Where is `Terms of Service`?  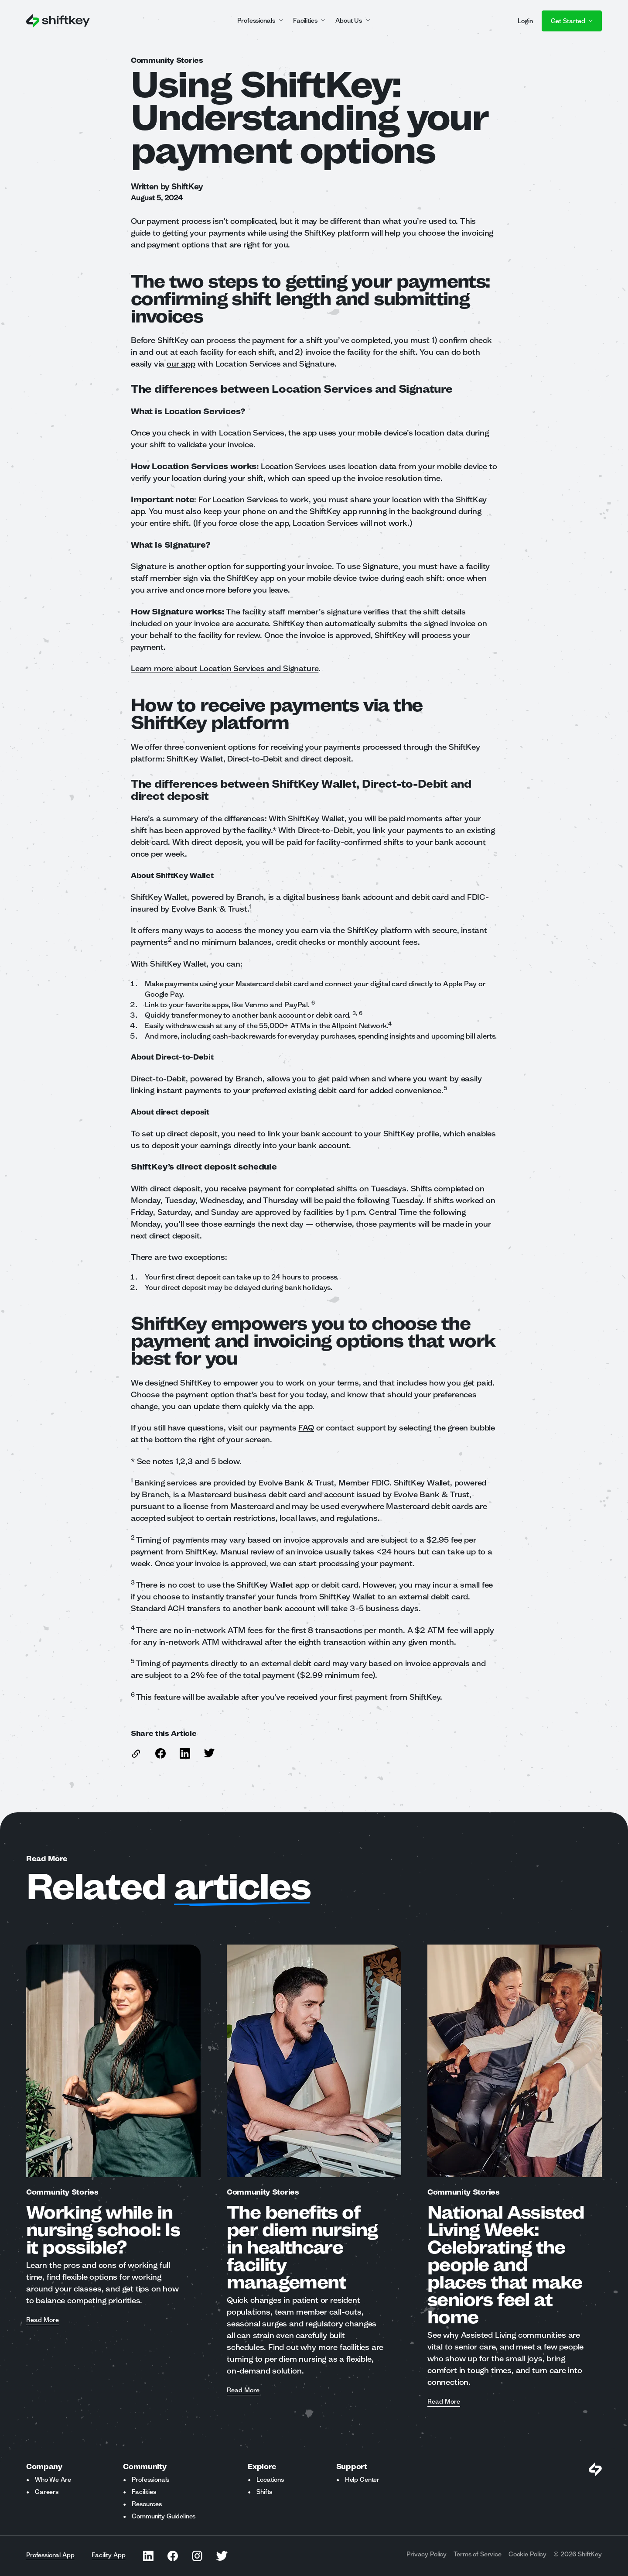 Terms of Service is located at coordinates (478, 2554).